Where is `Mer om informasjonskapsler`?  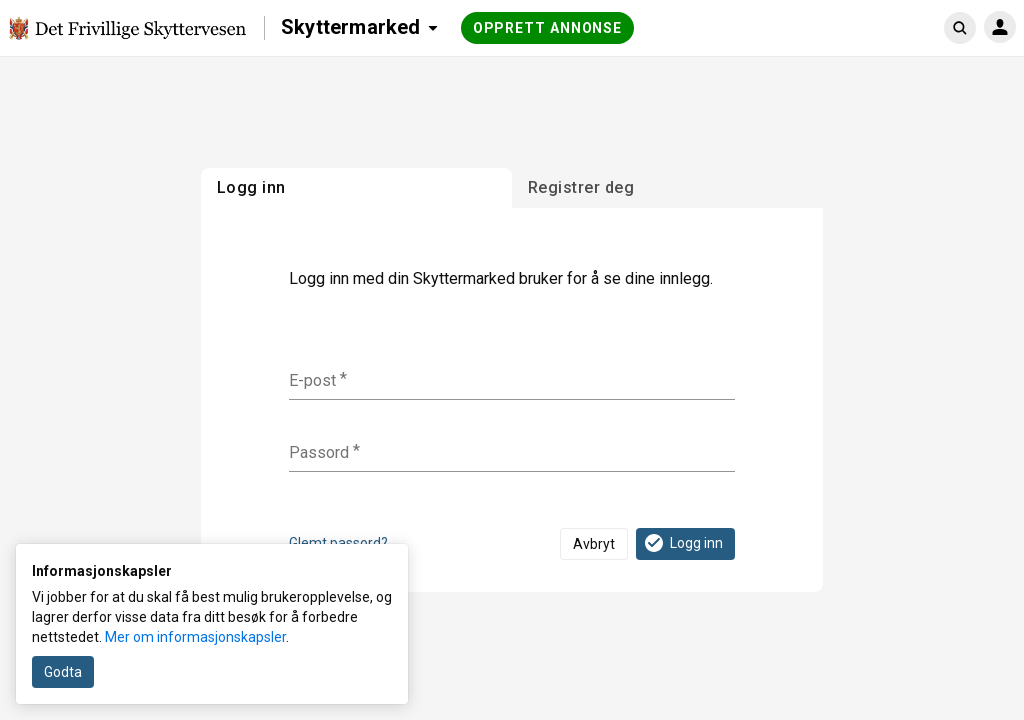 Mer om informasjonskapsler is located at coordinates (195, 637).